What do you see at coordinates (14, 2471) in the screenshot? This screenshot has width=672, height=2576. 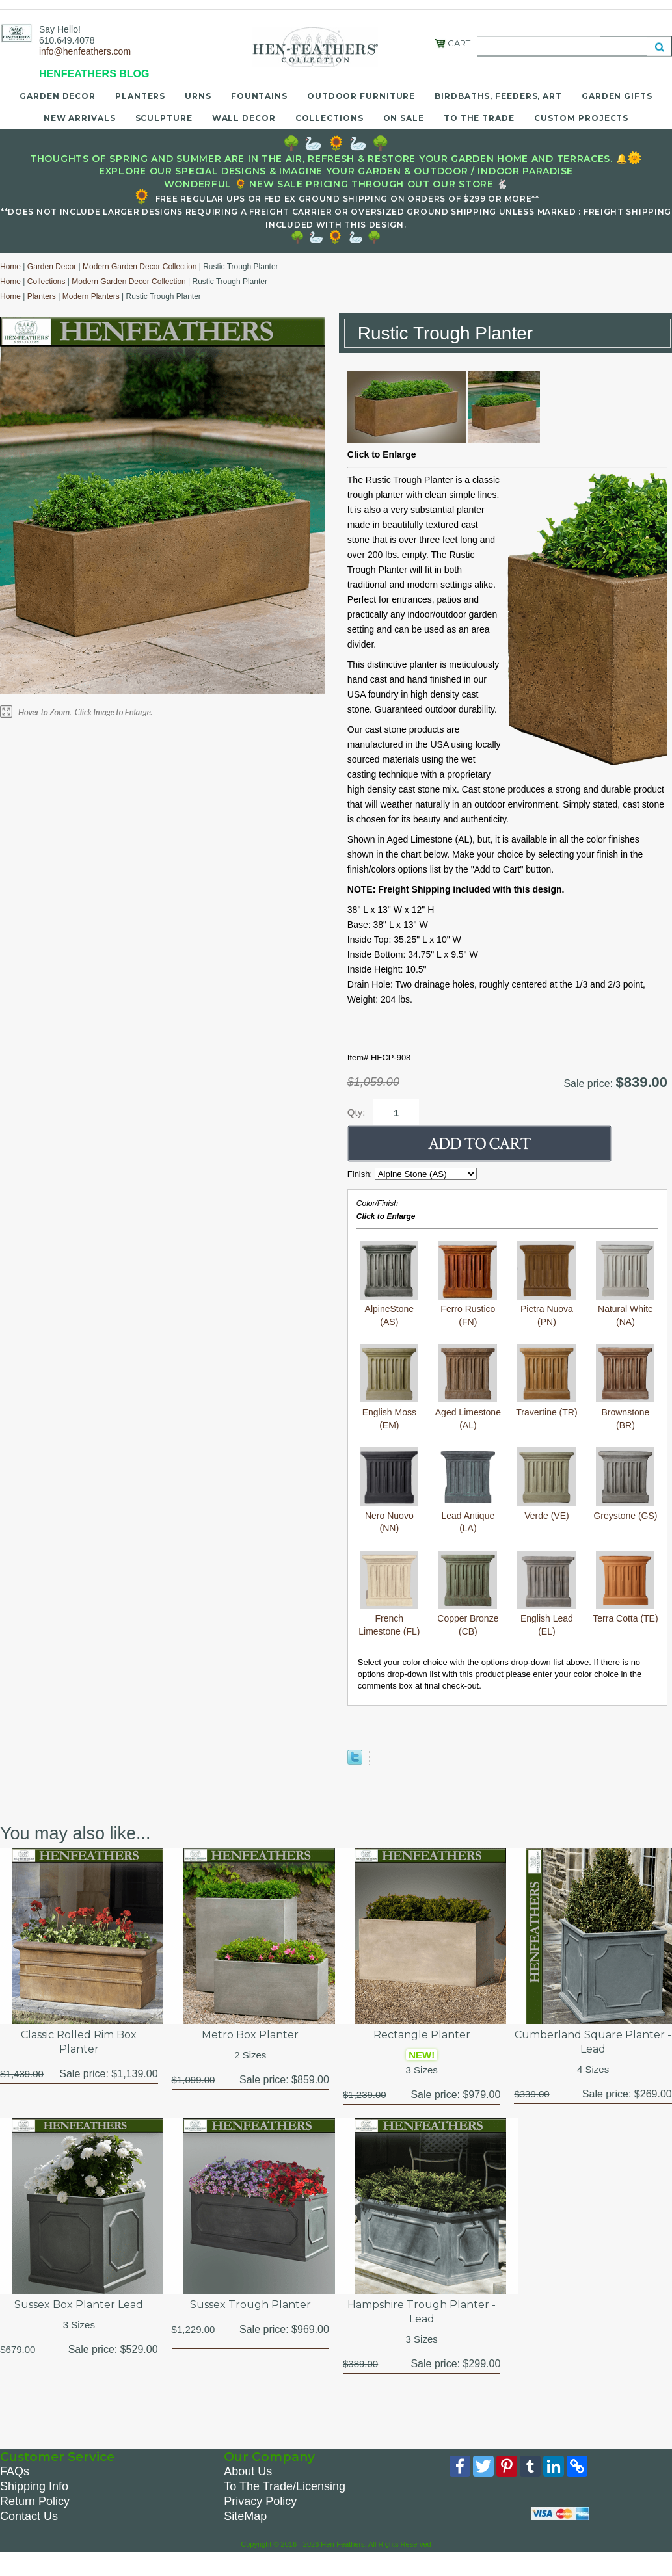 I see `FAQs` at bounding box center [14, 2471].